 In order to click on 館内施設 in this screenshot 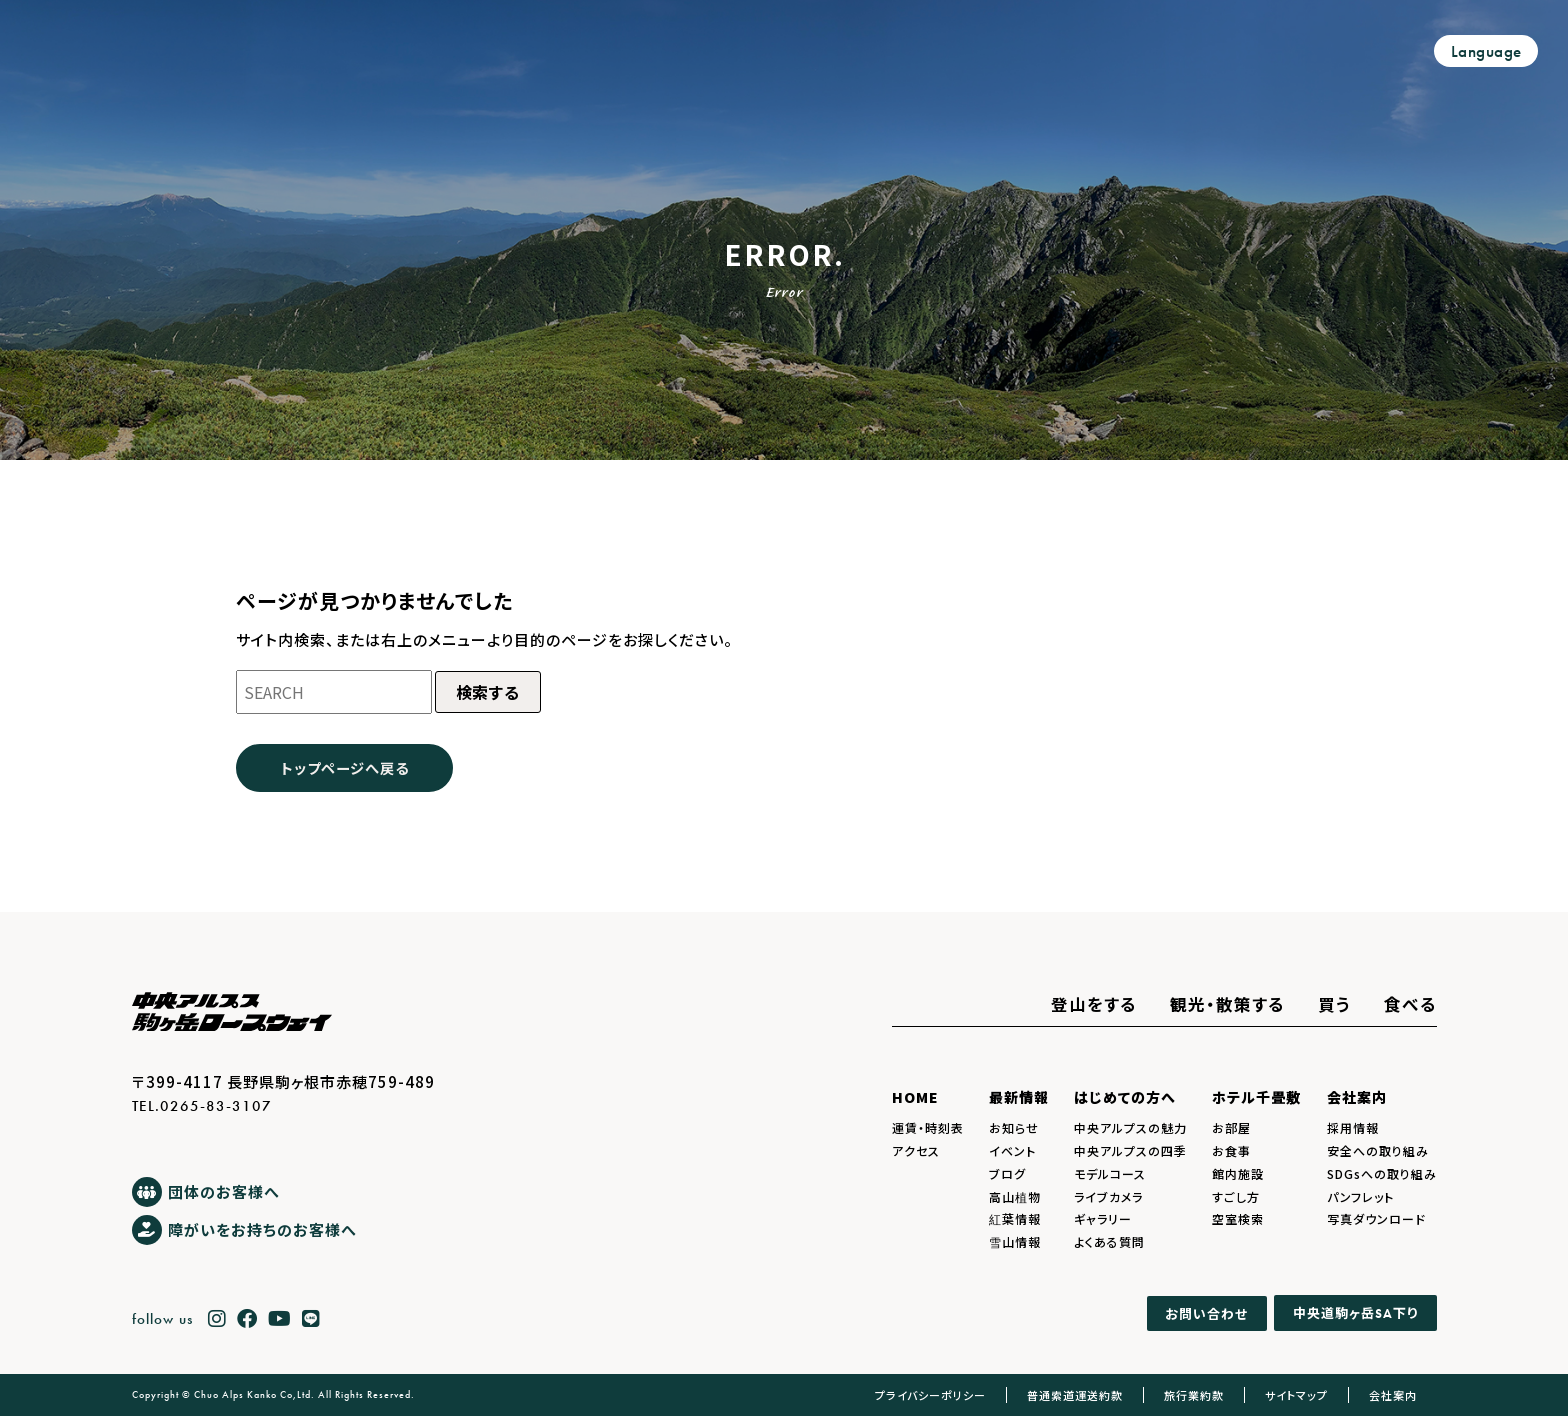, I will do `click(1238, 1173)`.